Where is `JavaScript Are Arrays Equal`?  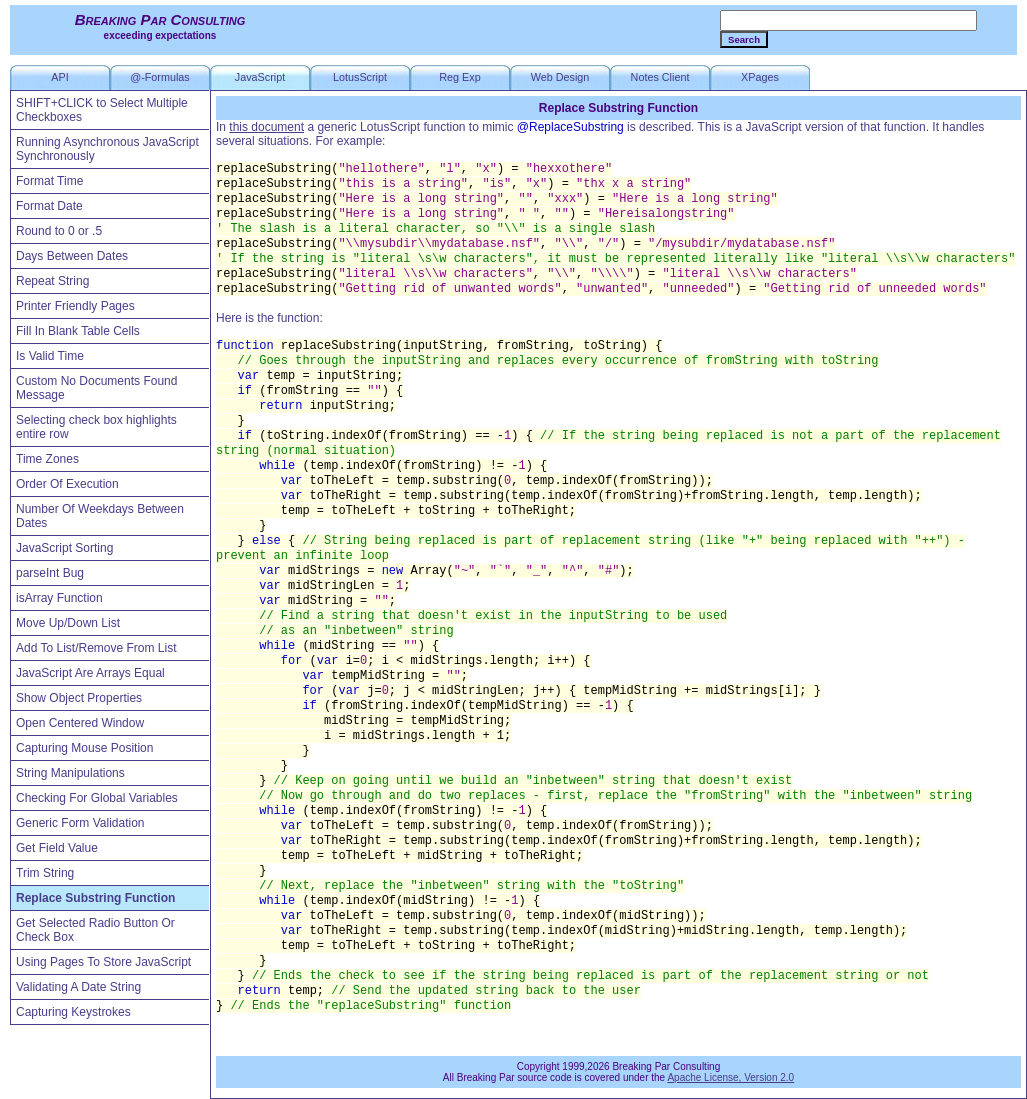 JavaScript Are Arrays Equal is located at coordinates (90, 673).